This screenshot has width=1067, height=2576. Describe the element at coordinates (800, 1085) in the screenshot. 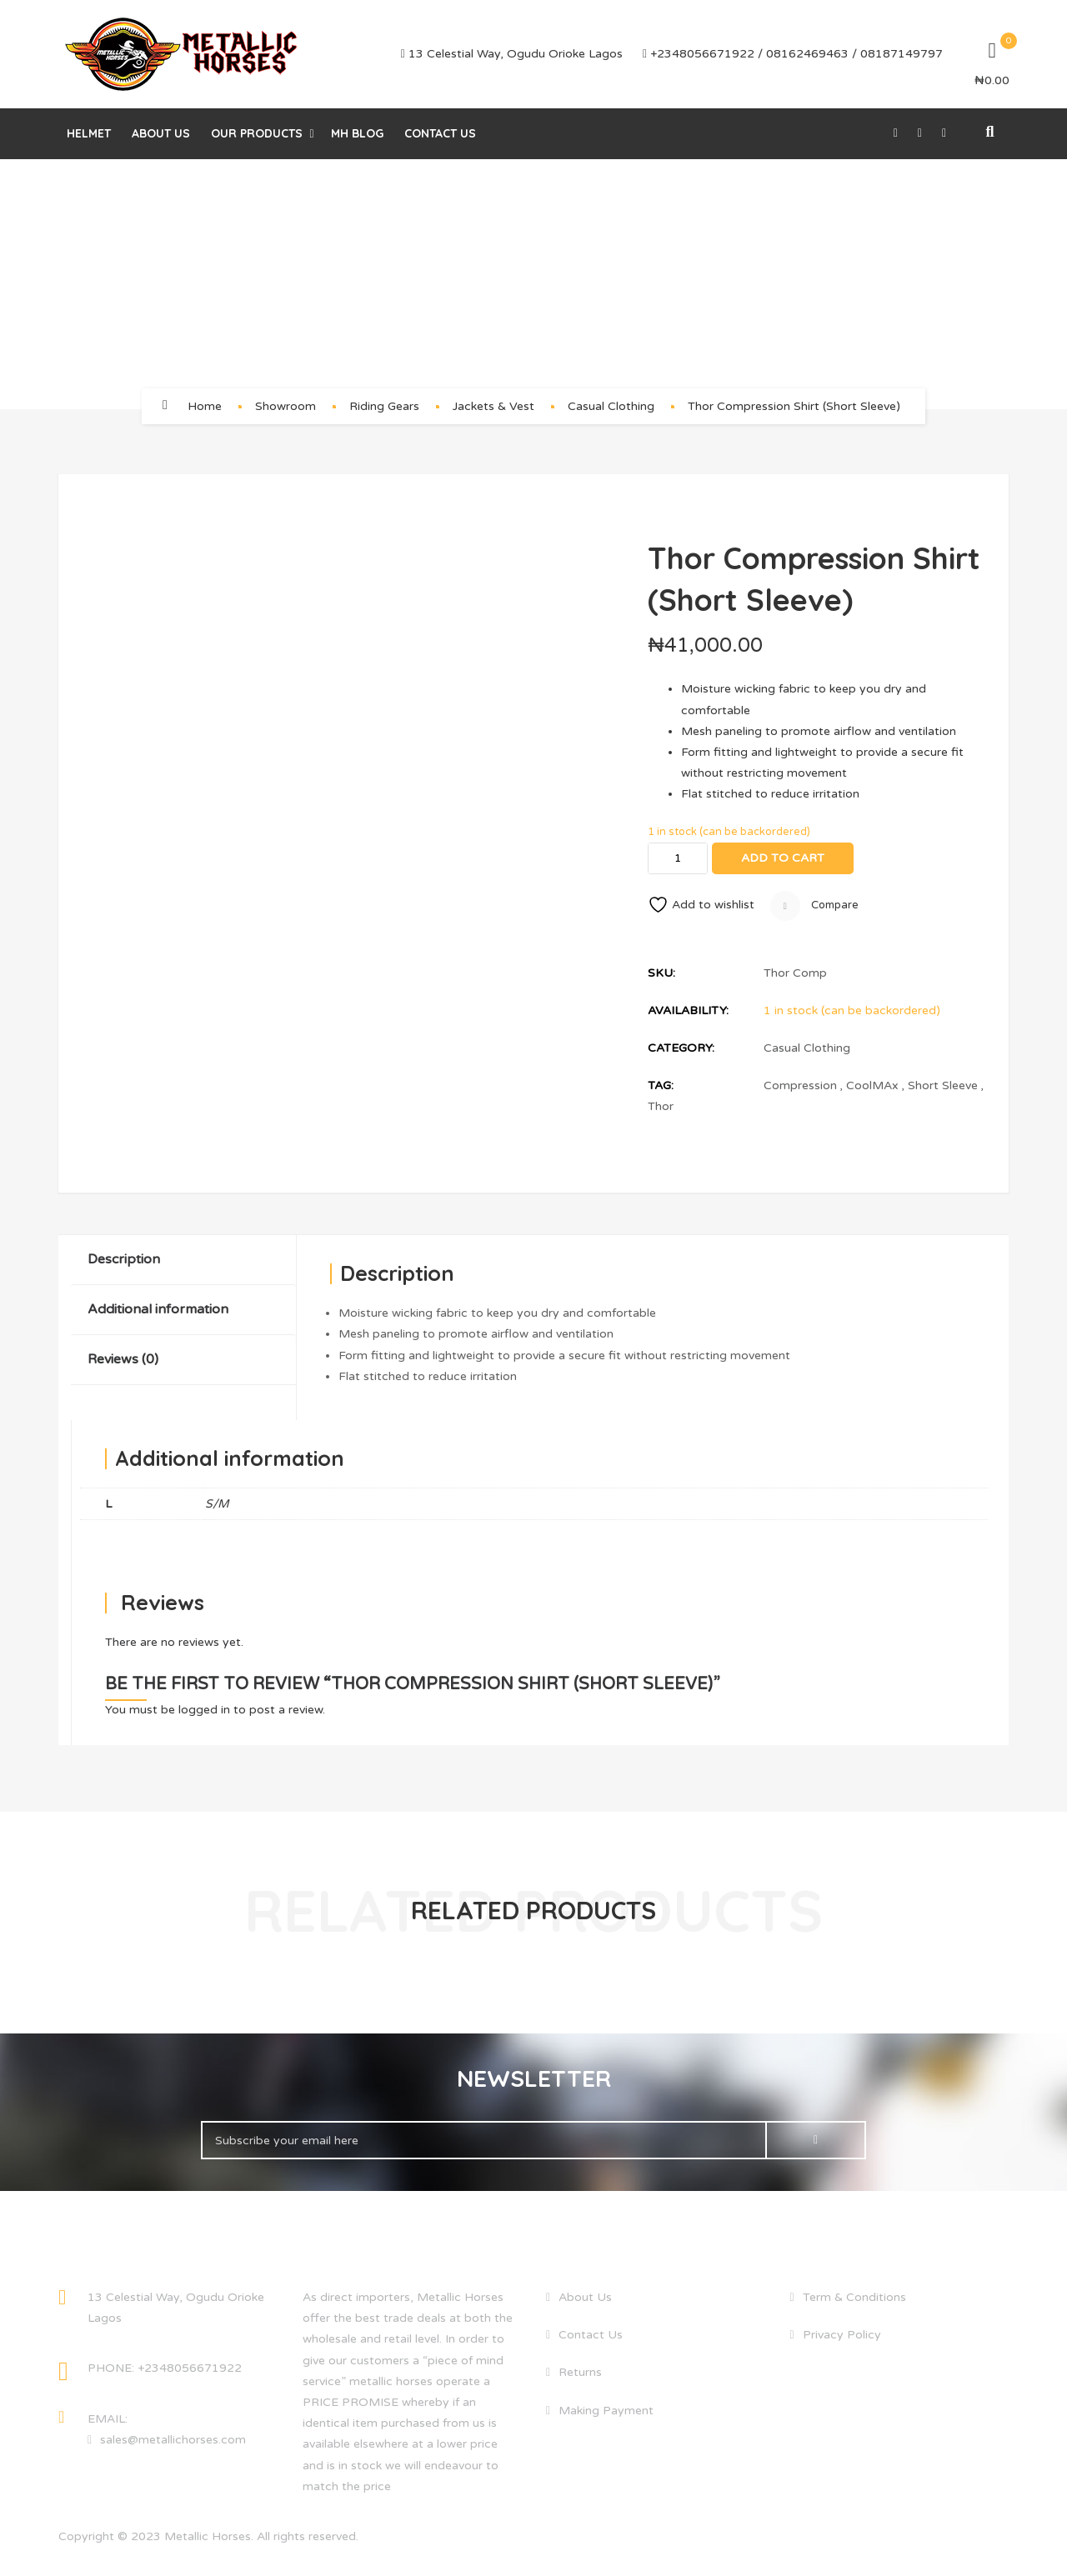

I see `Compression` at that location.